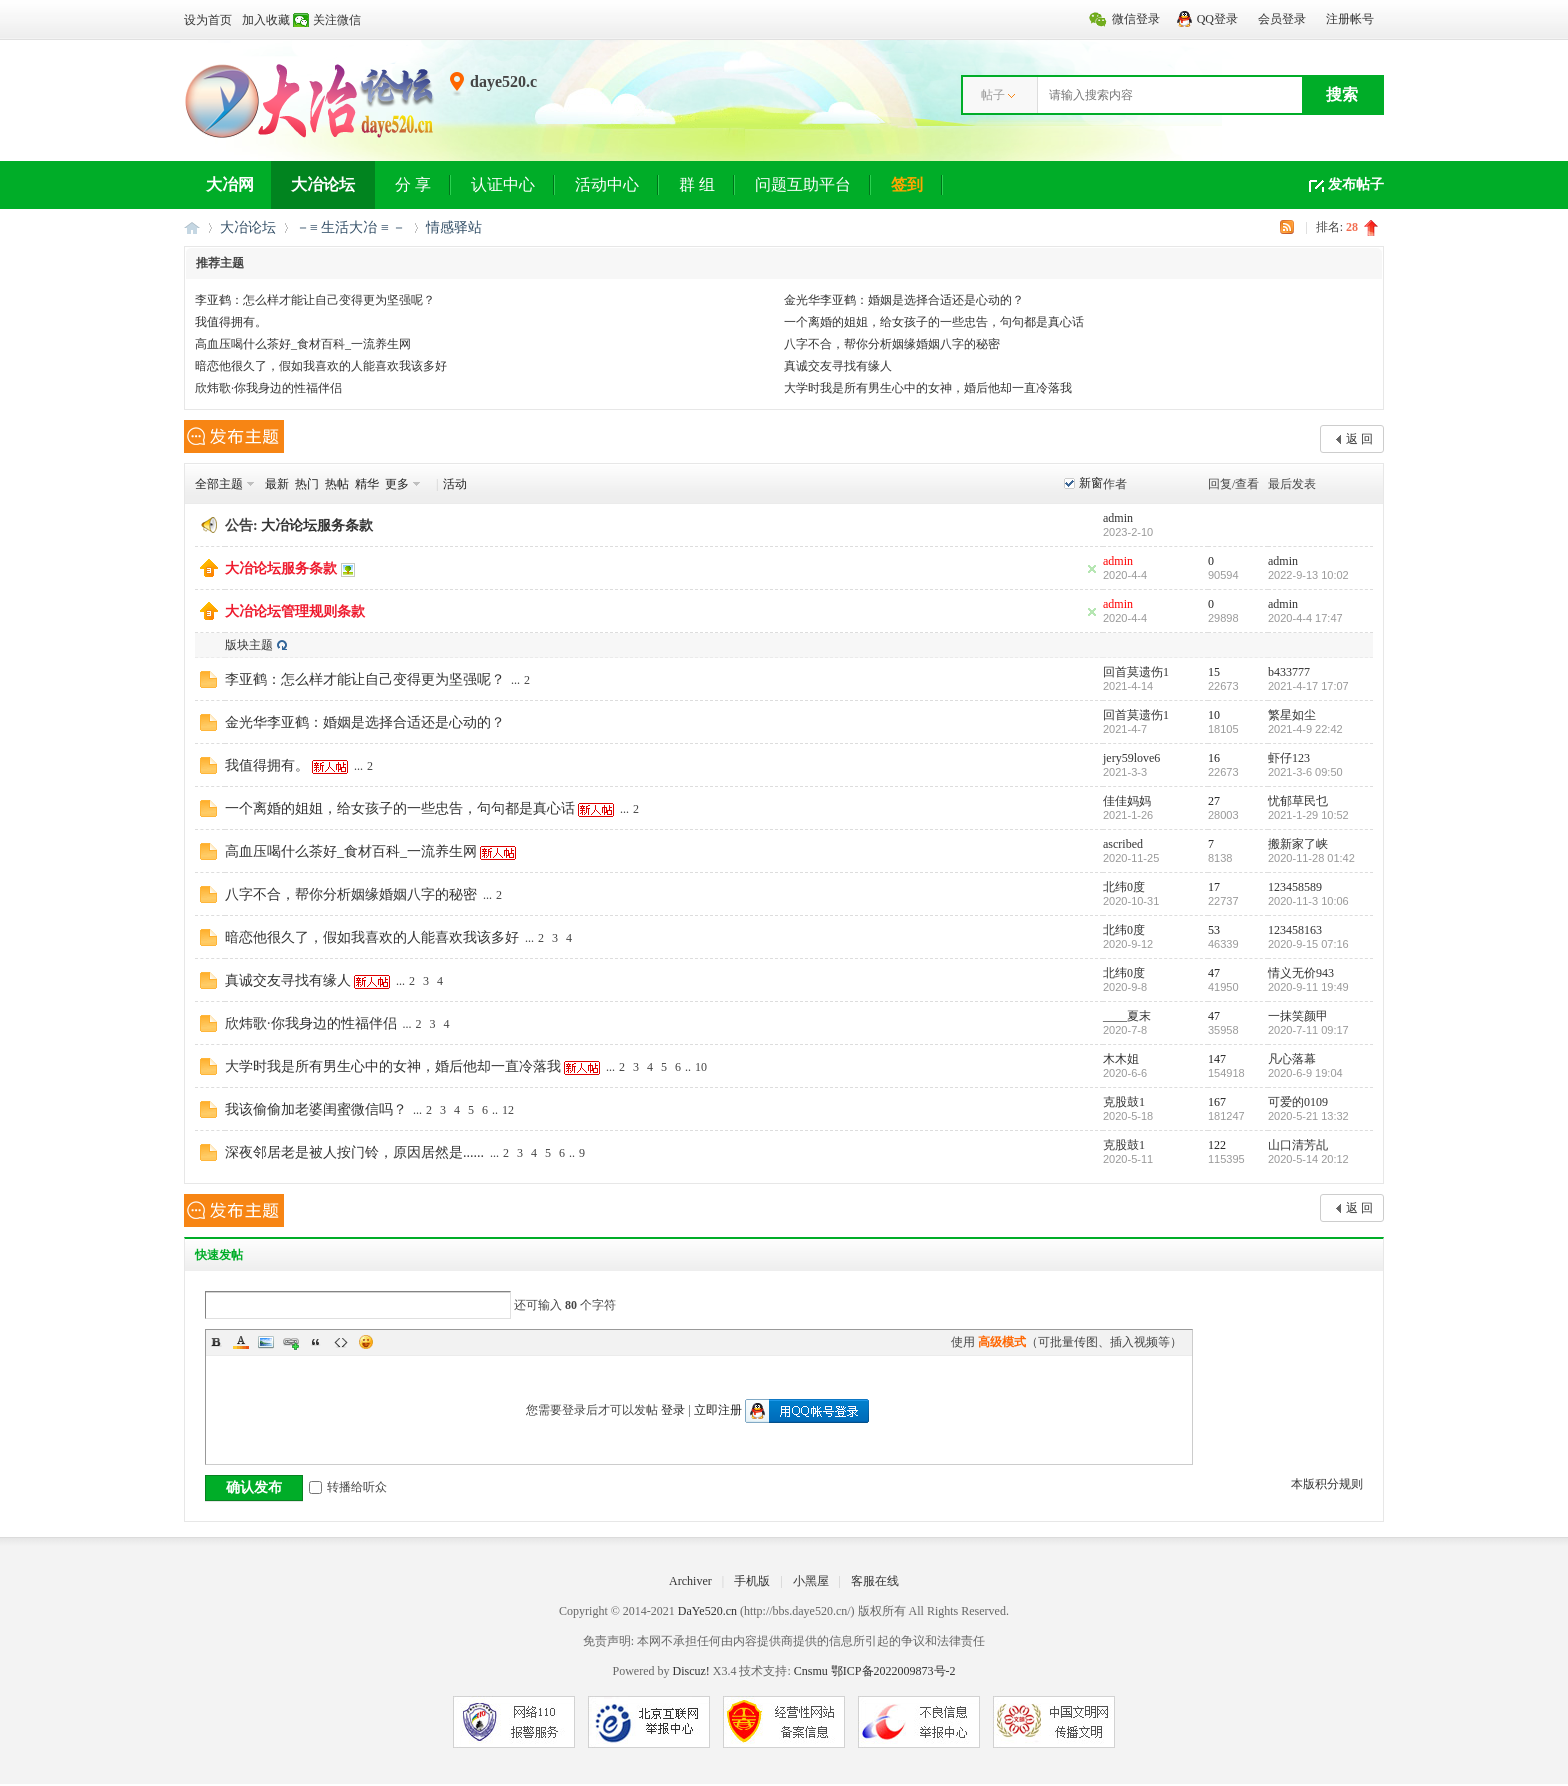  Describe the element at coordinates (397, 484) in the screenshot. I see `更多` at that location.